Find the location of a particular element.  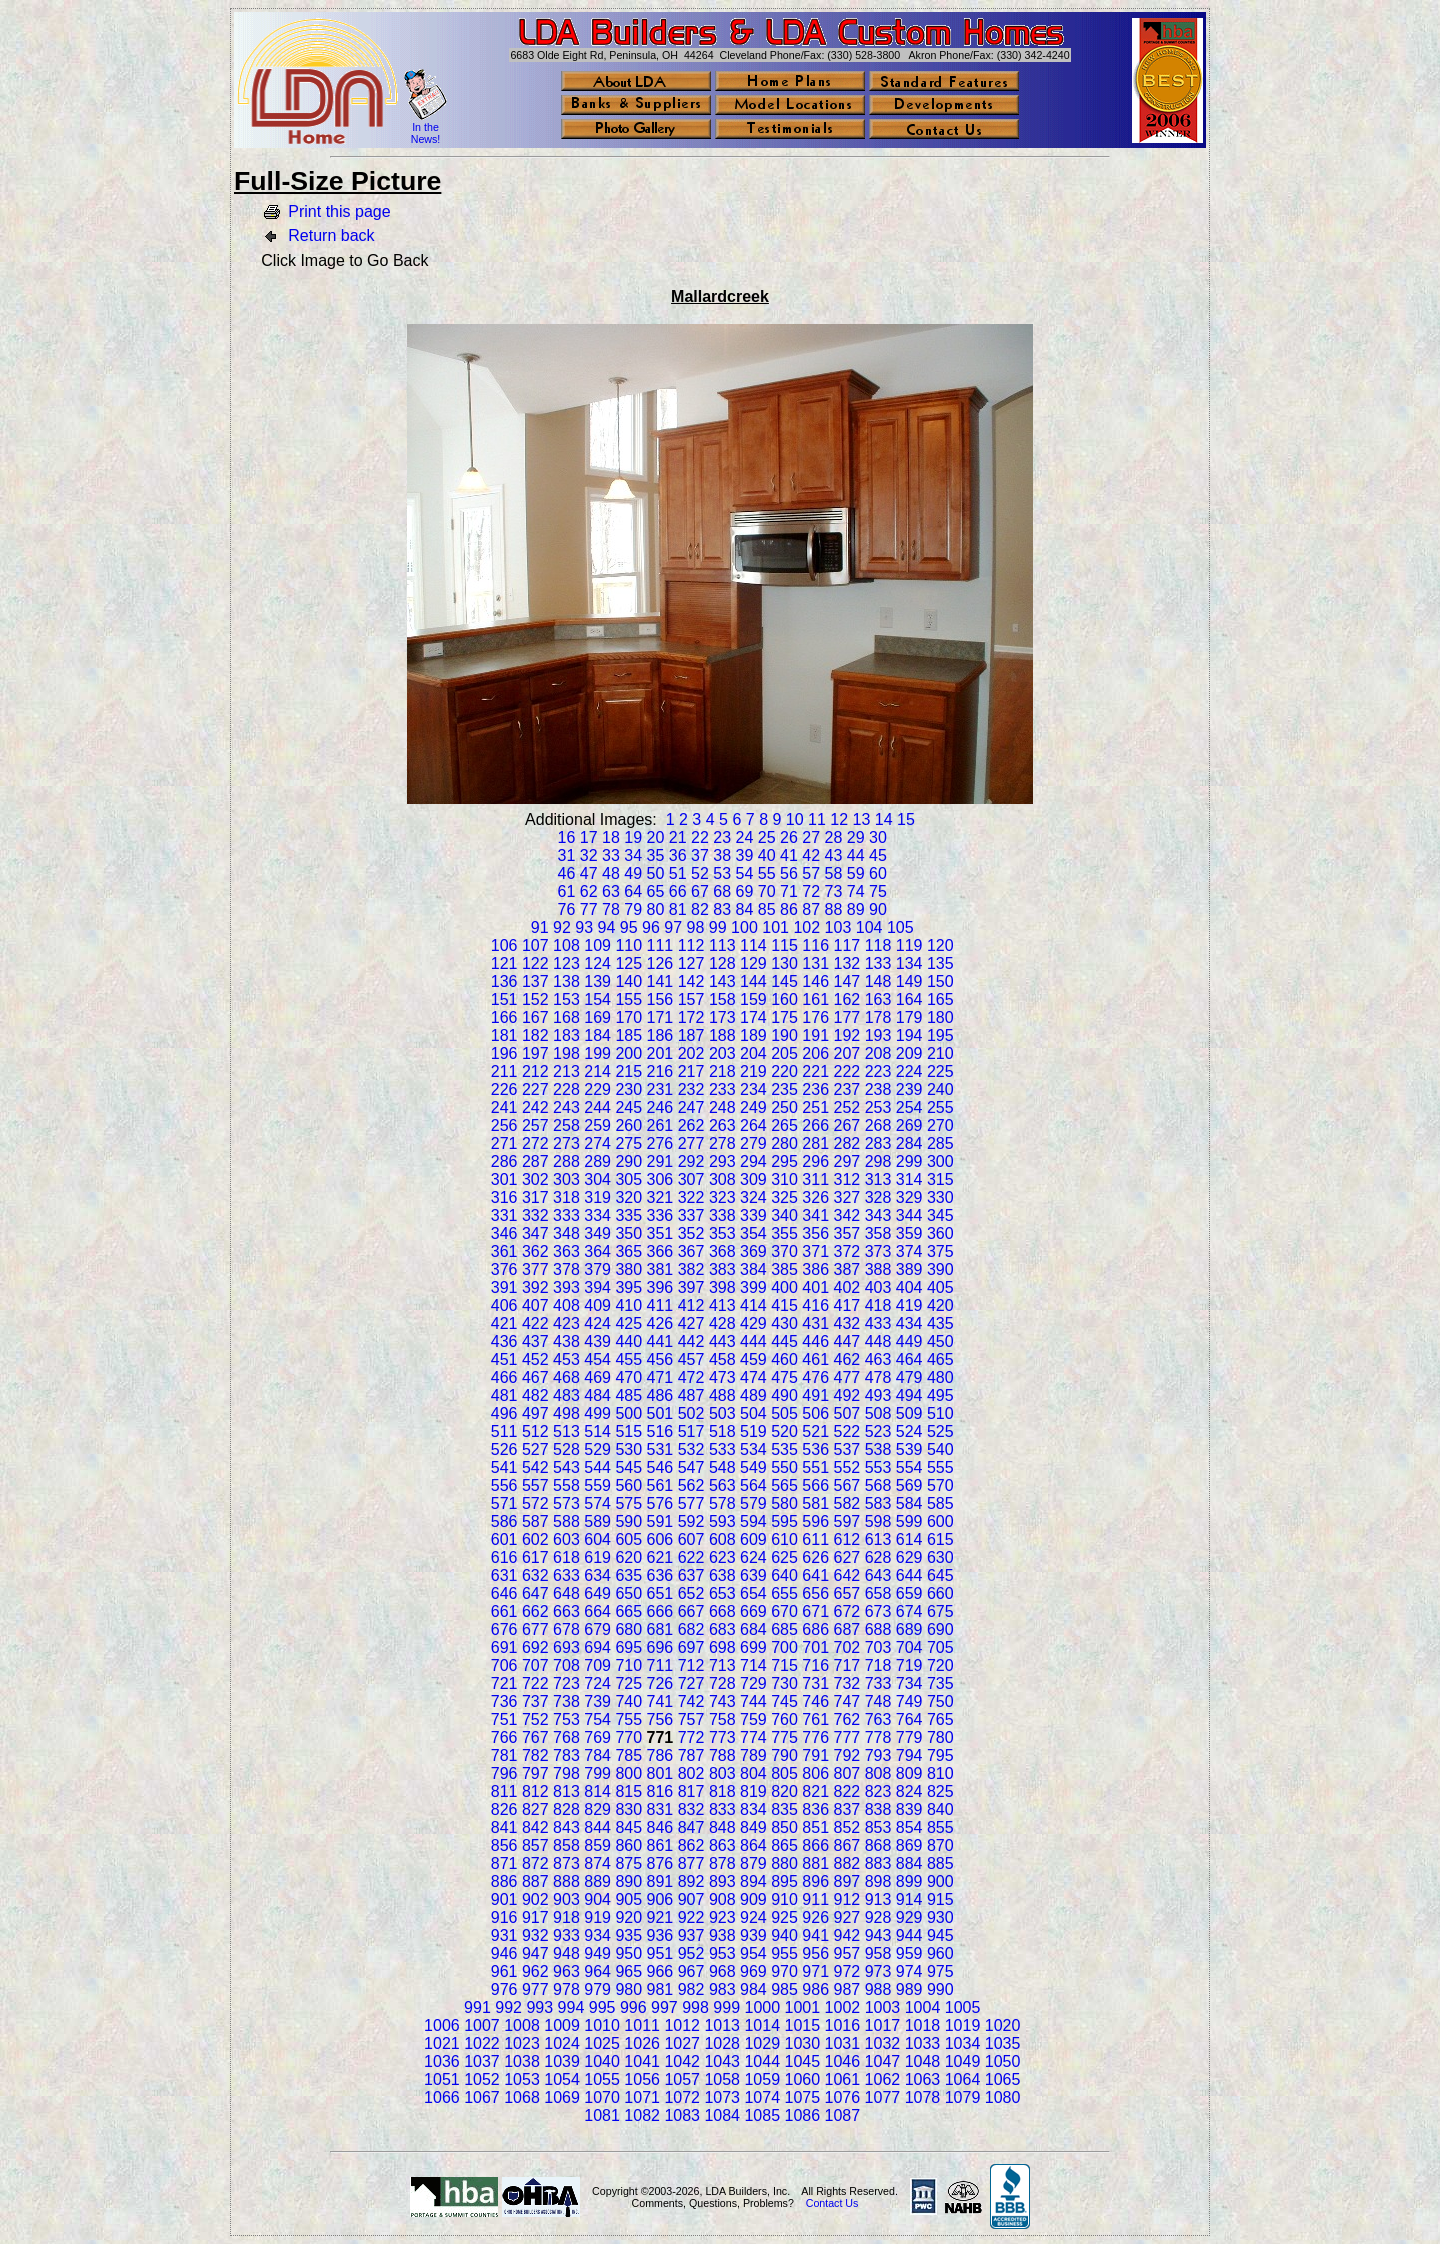

551 is located at coordinates (815, 1467).